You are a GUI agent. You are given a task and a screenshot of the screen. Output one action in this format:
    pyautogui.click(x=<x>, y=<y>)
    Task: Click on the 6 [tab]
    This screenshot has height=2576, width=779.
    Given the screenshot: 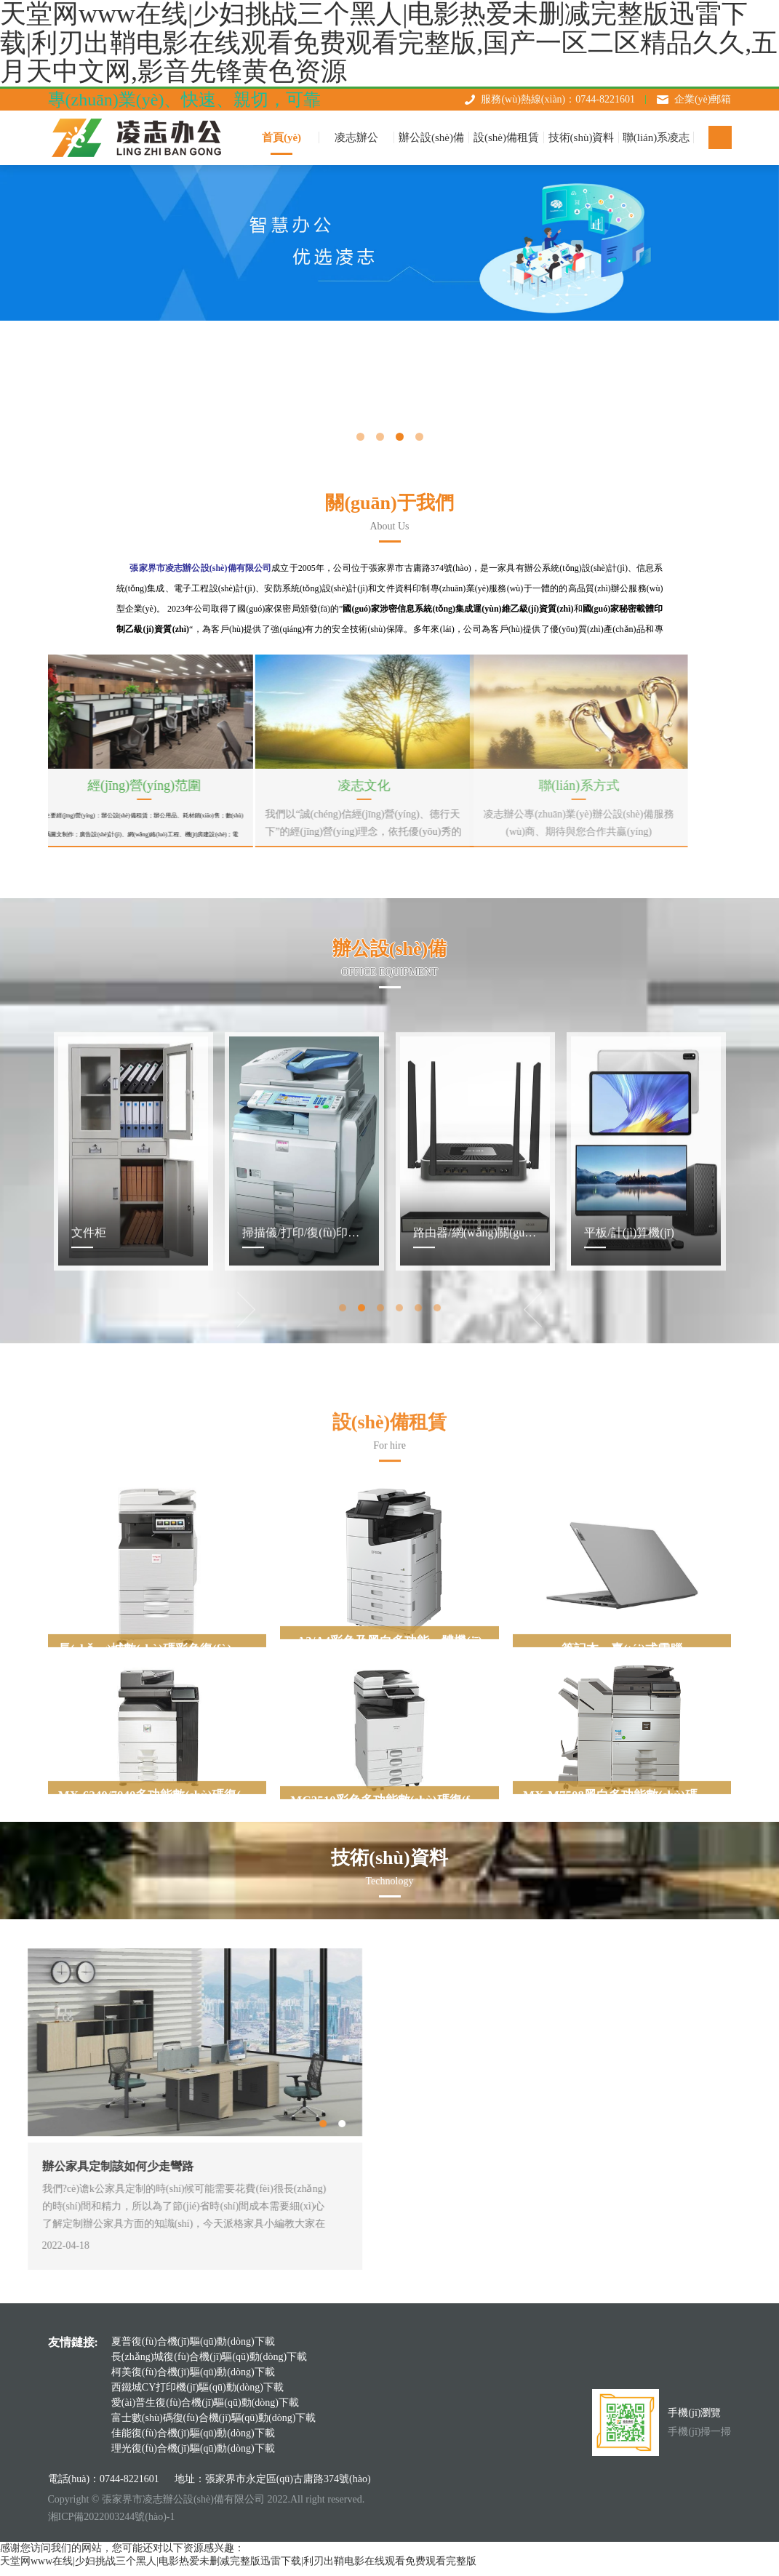 What is the action you would take?
    pyautogui.click(x=439, y=1544)
    